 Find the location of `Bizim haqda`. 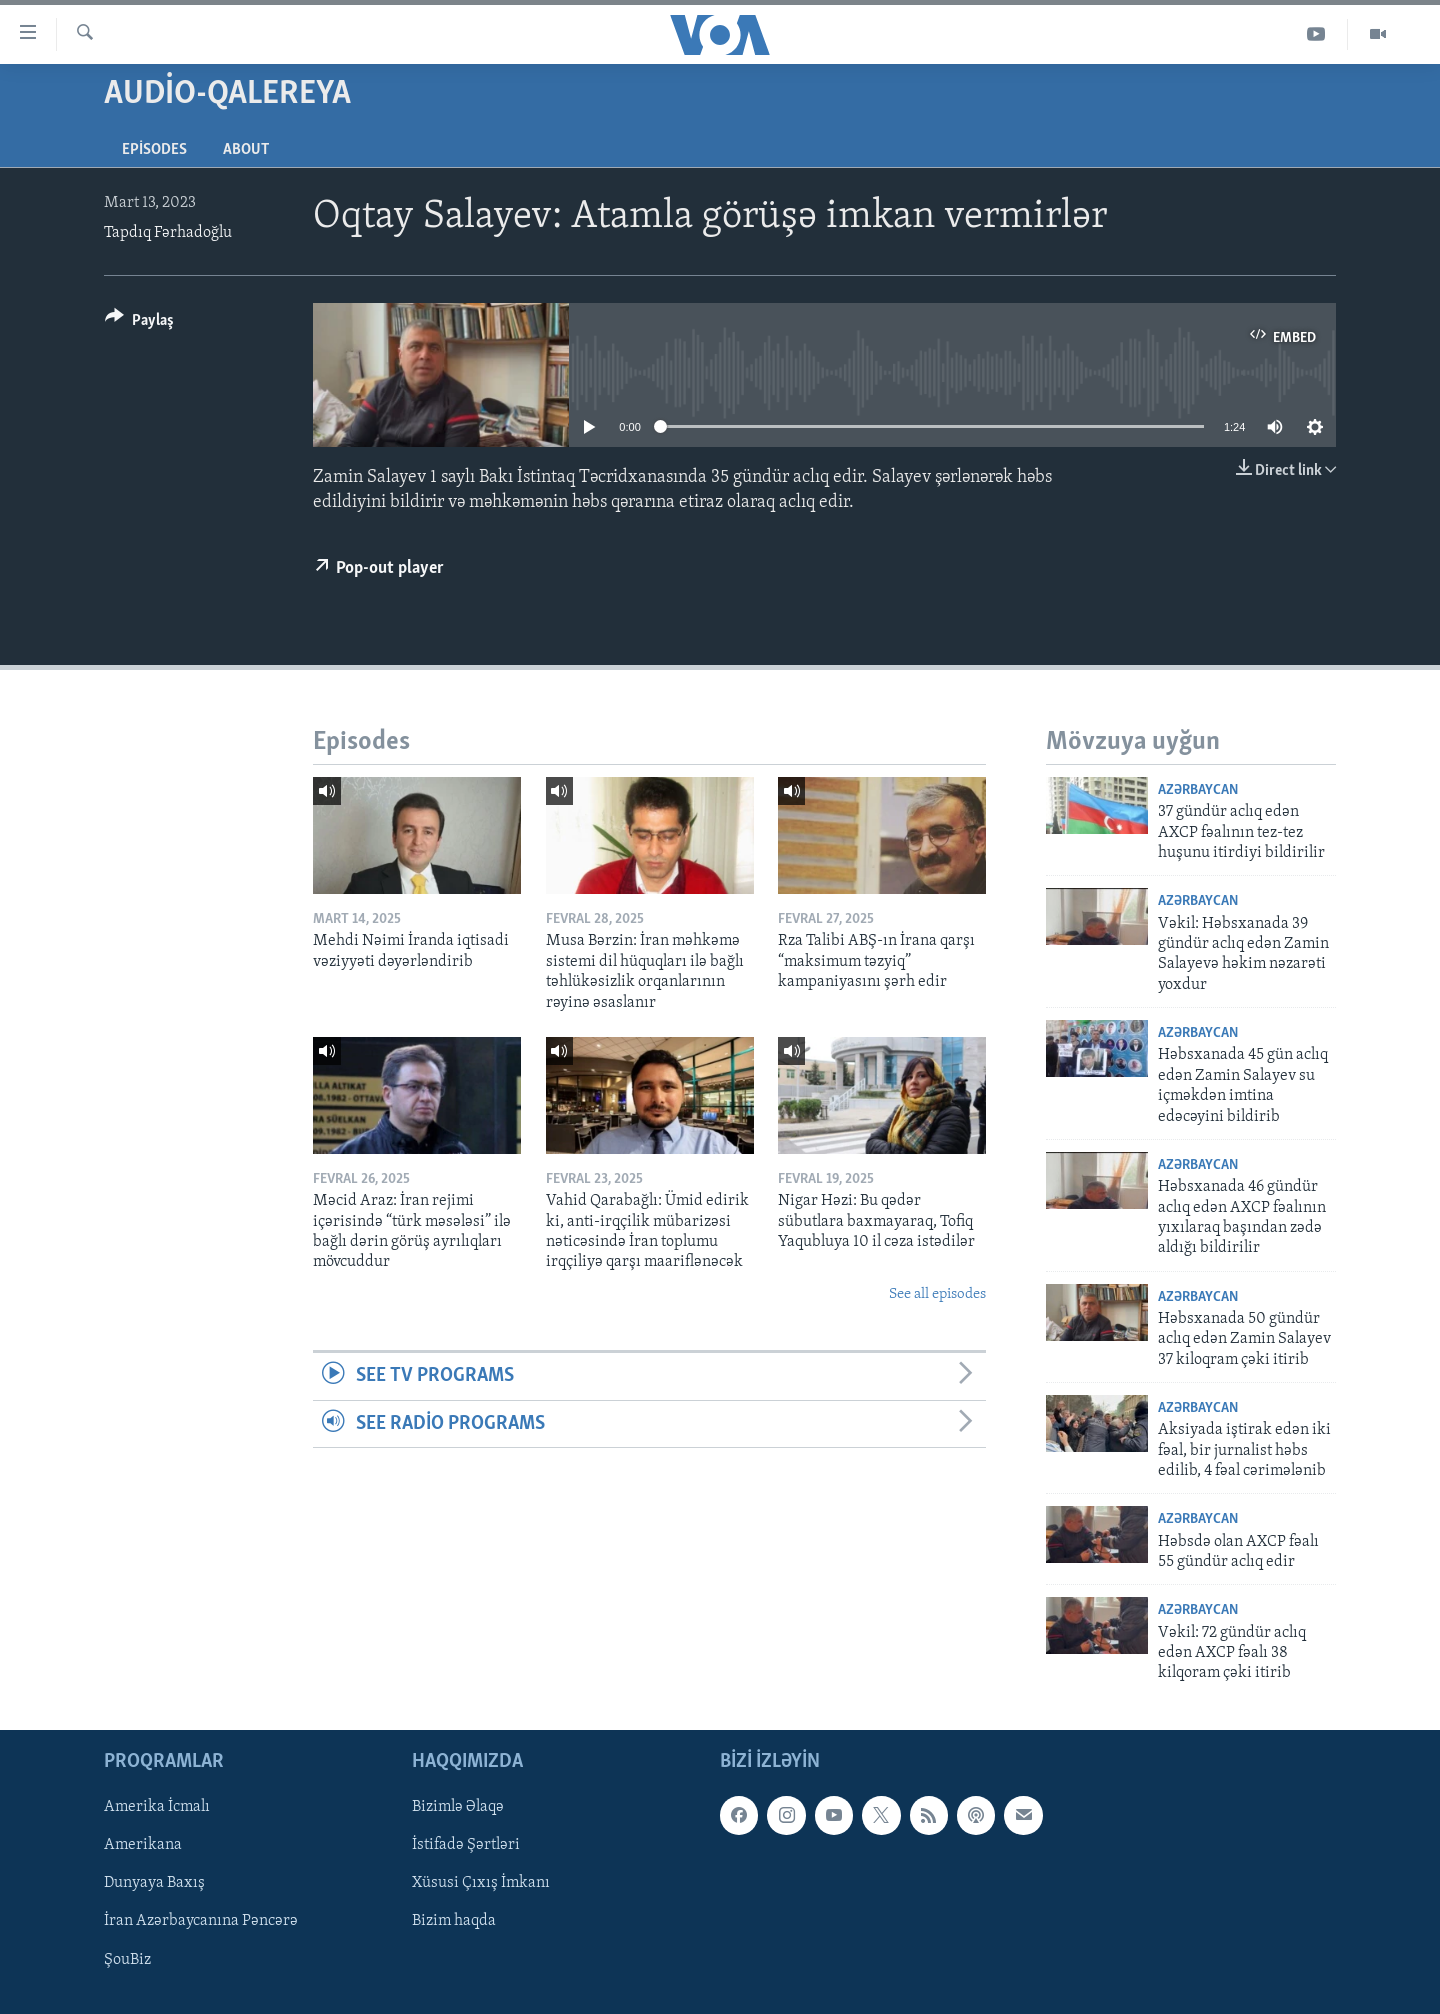

Bizim haqda is located at coordinates (454, 1921).